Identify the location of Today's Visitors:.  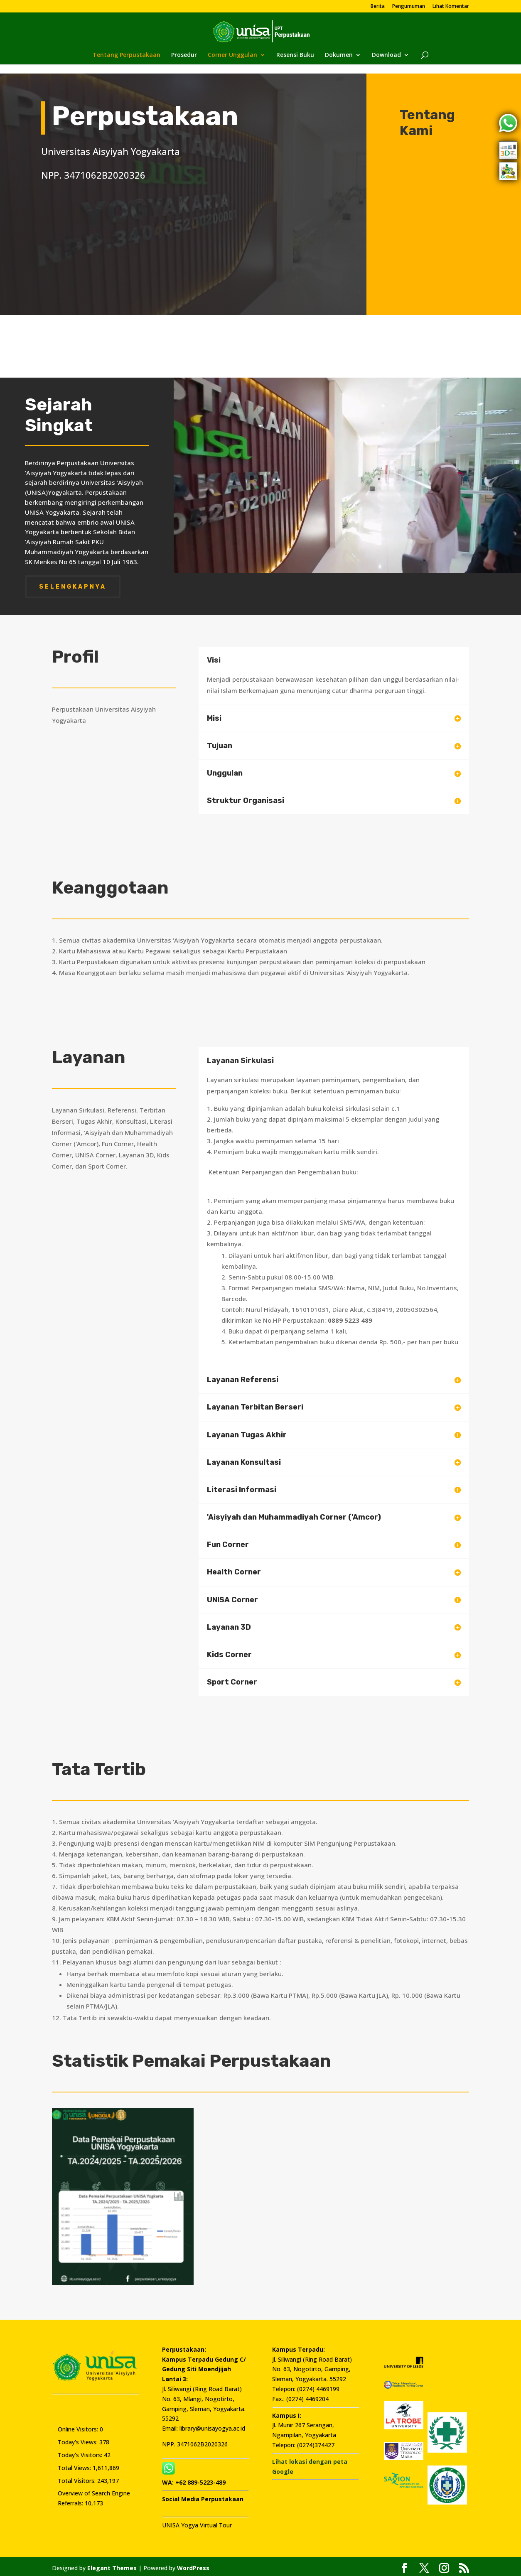
(81, 2451).